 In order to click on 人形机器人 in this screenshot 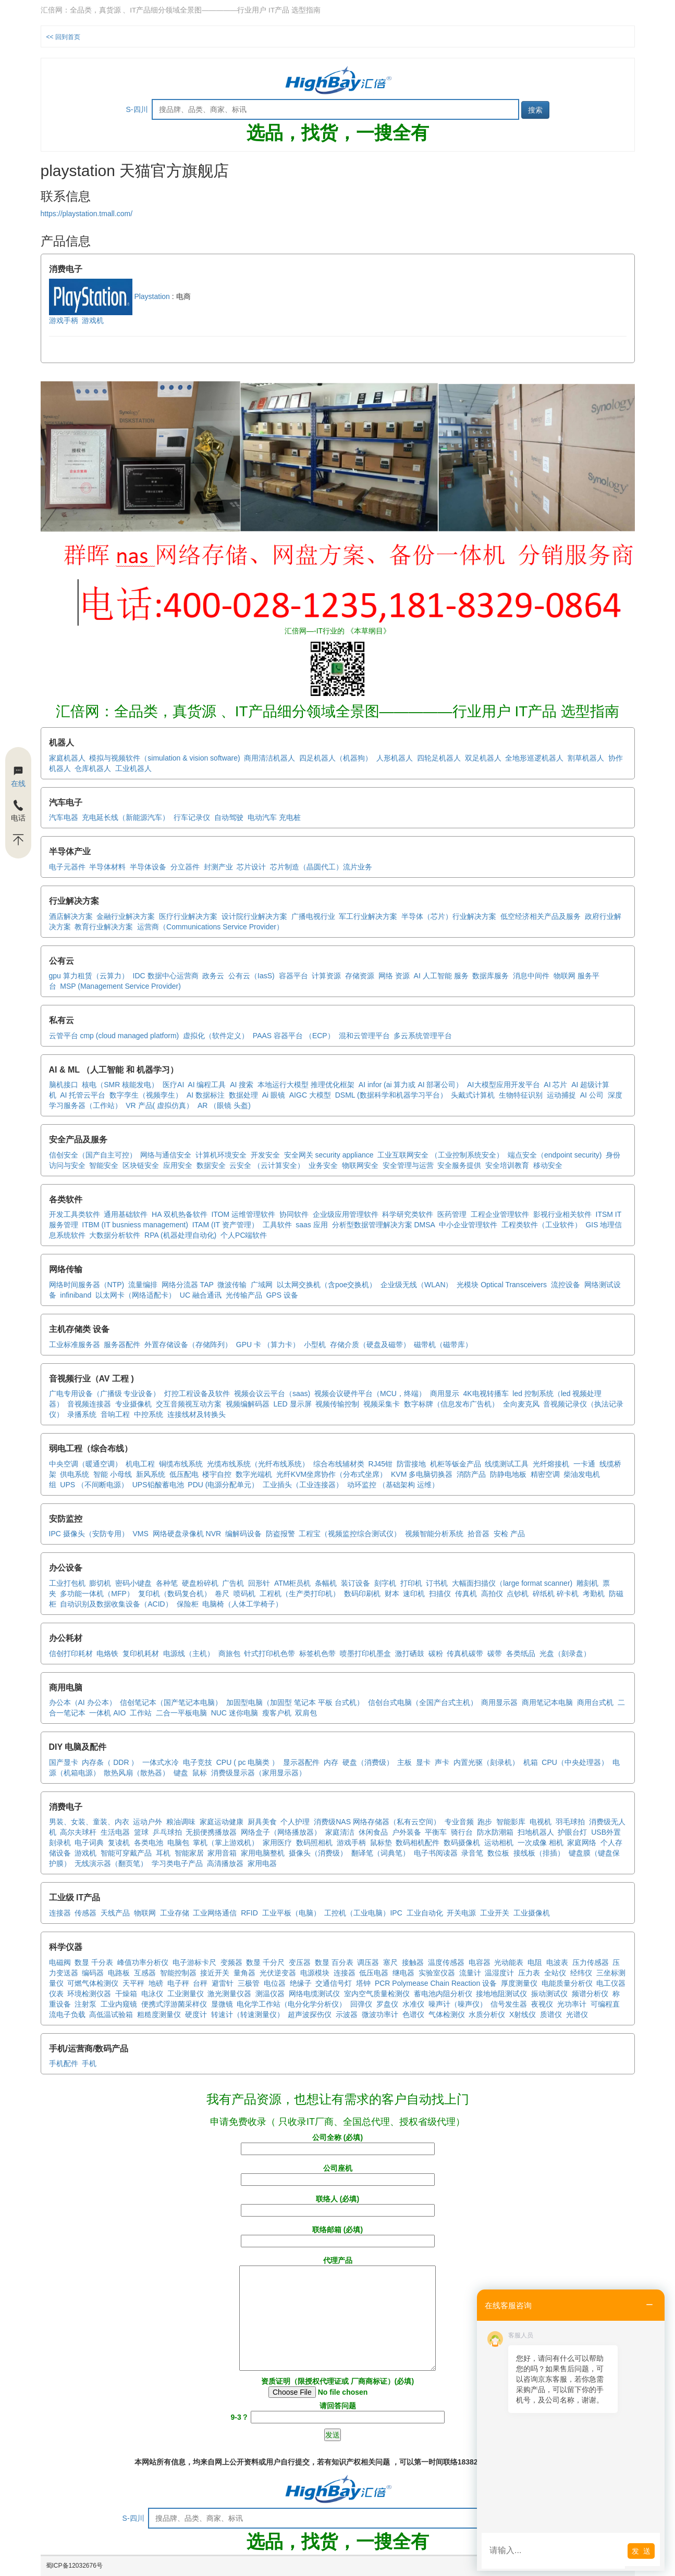, I will do `click(394, 758)`.